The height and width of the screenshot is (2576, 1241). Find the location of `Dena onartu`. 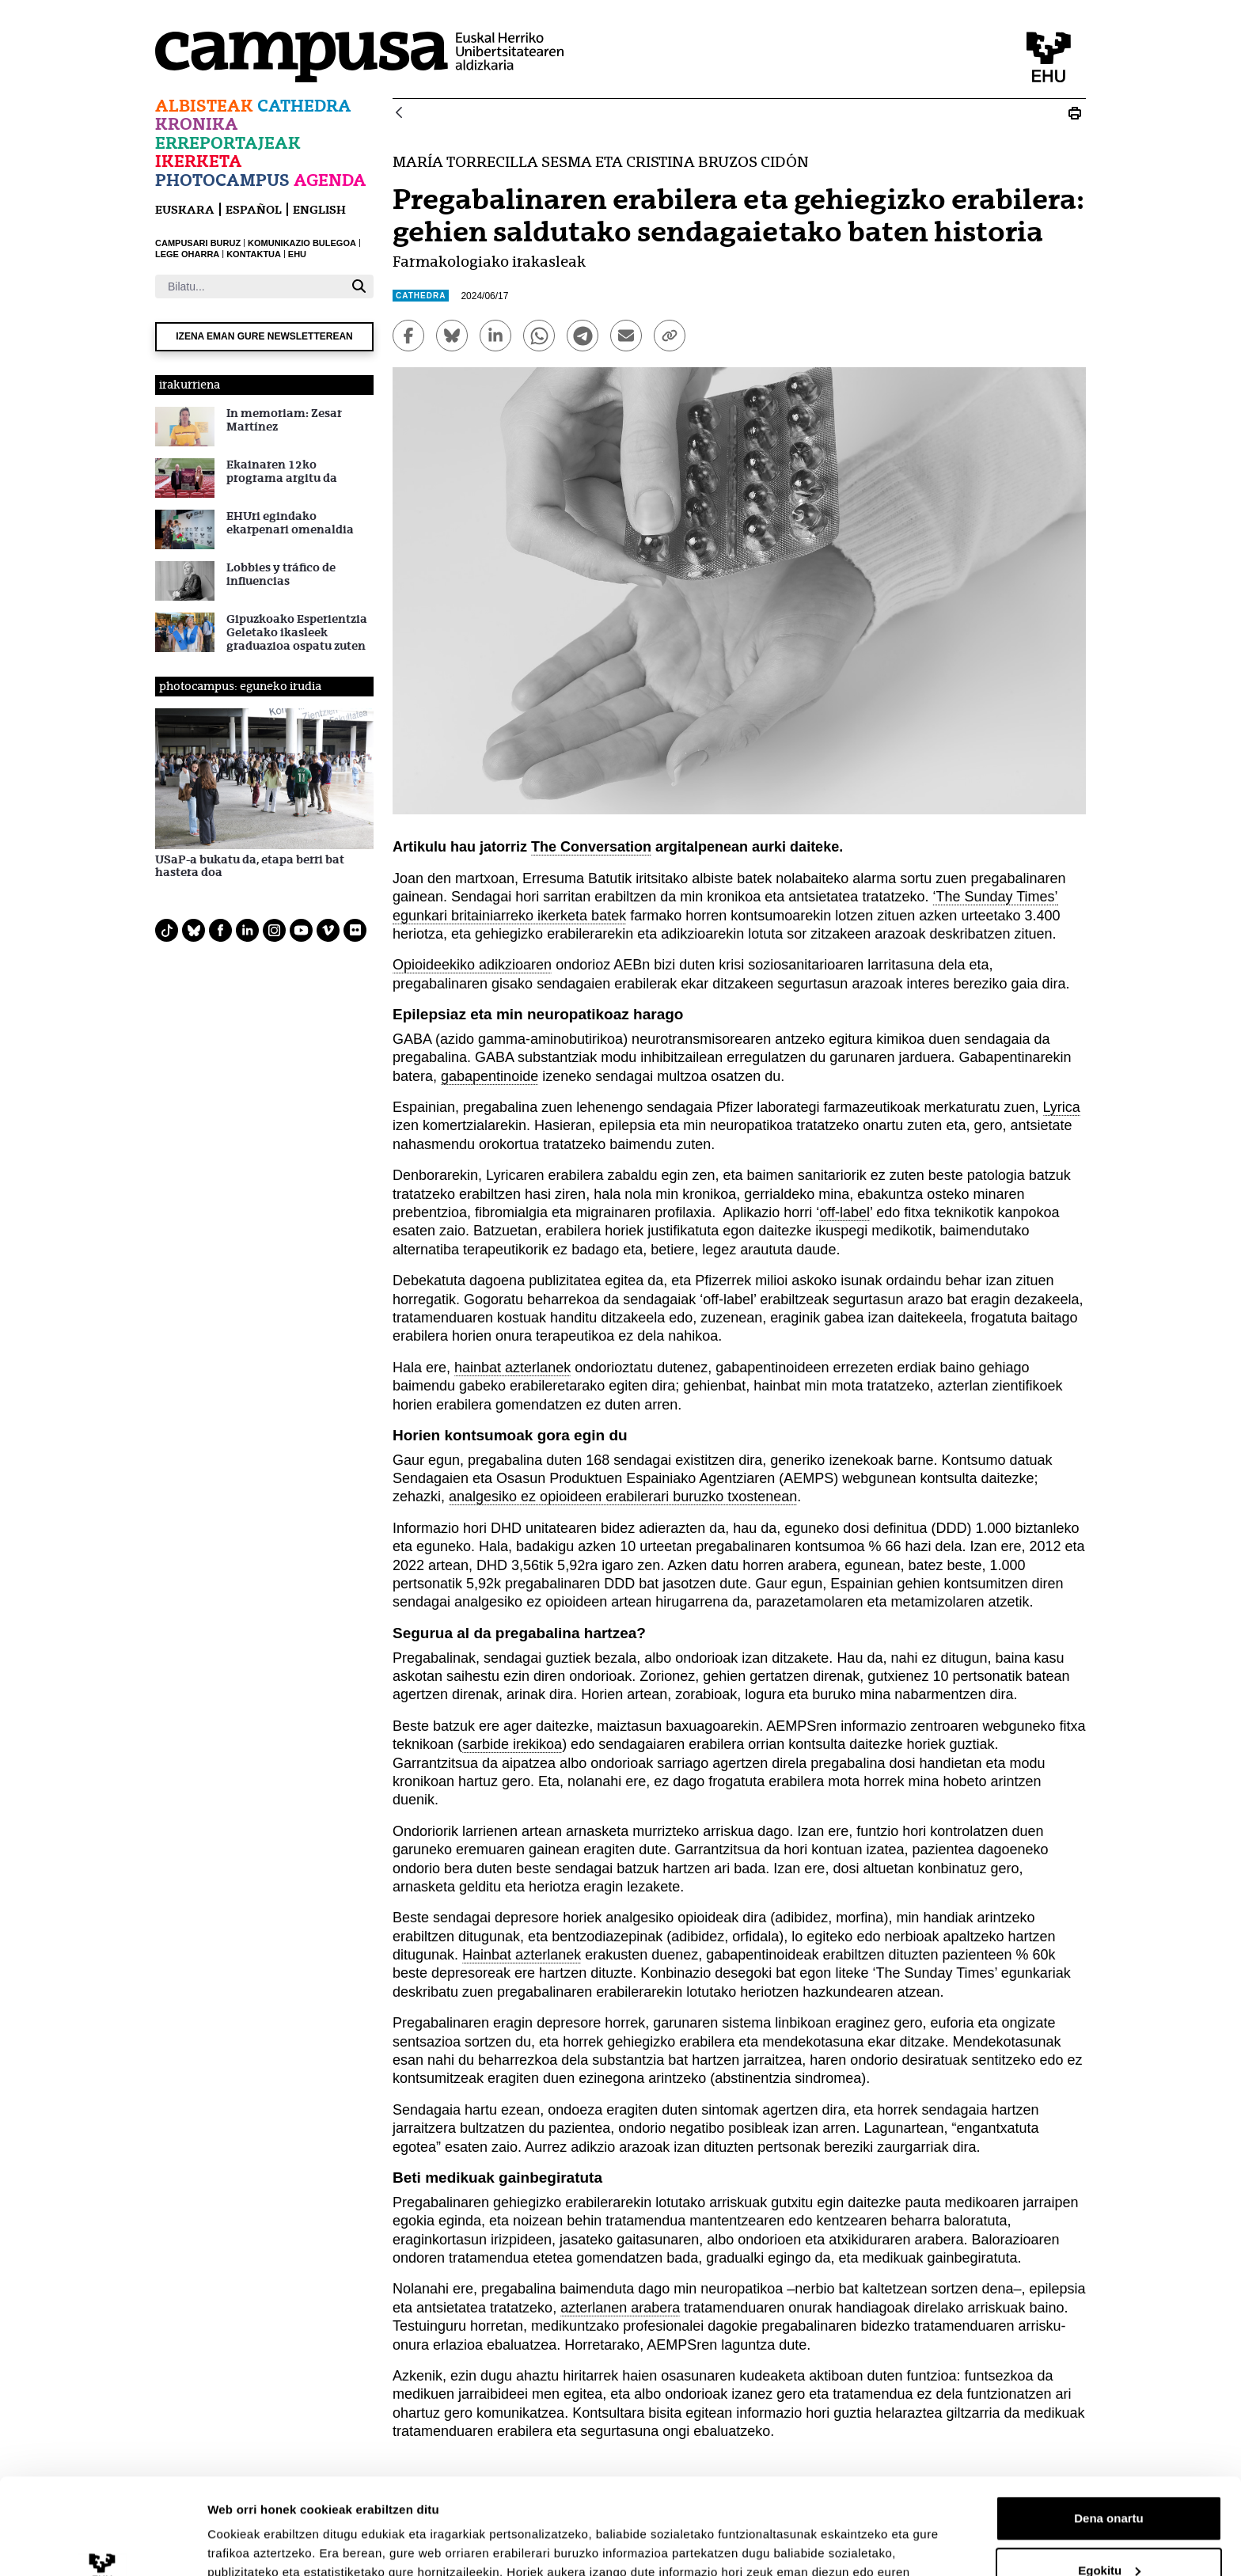

Dena onartu is located at coordinates (1109, 2428).